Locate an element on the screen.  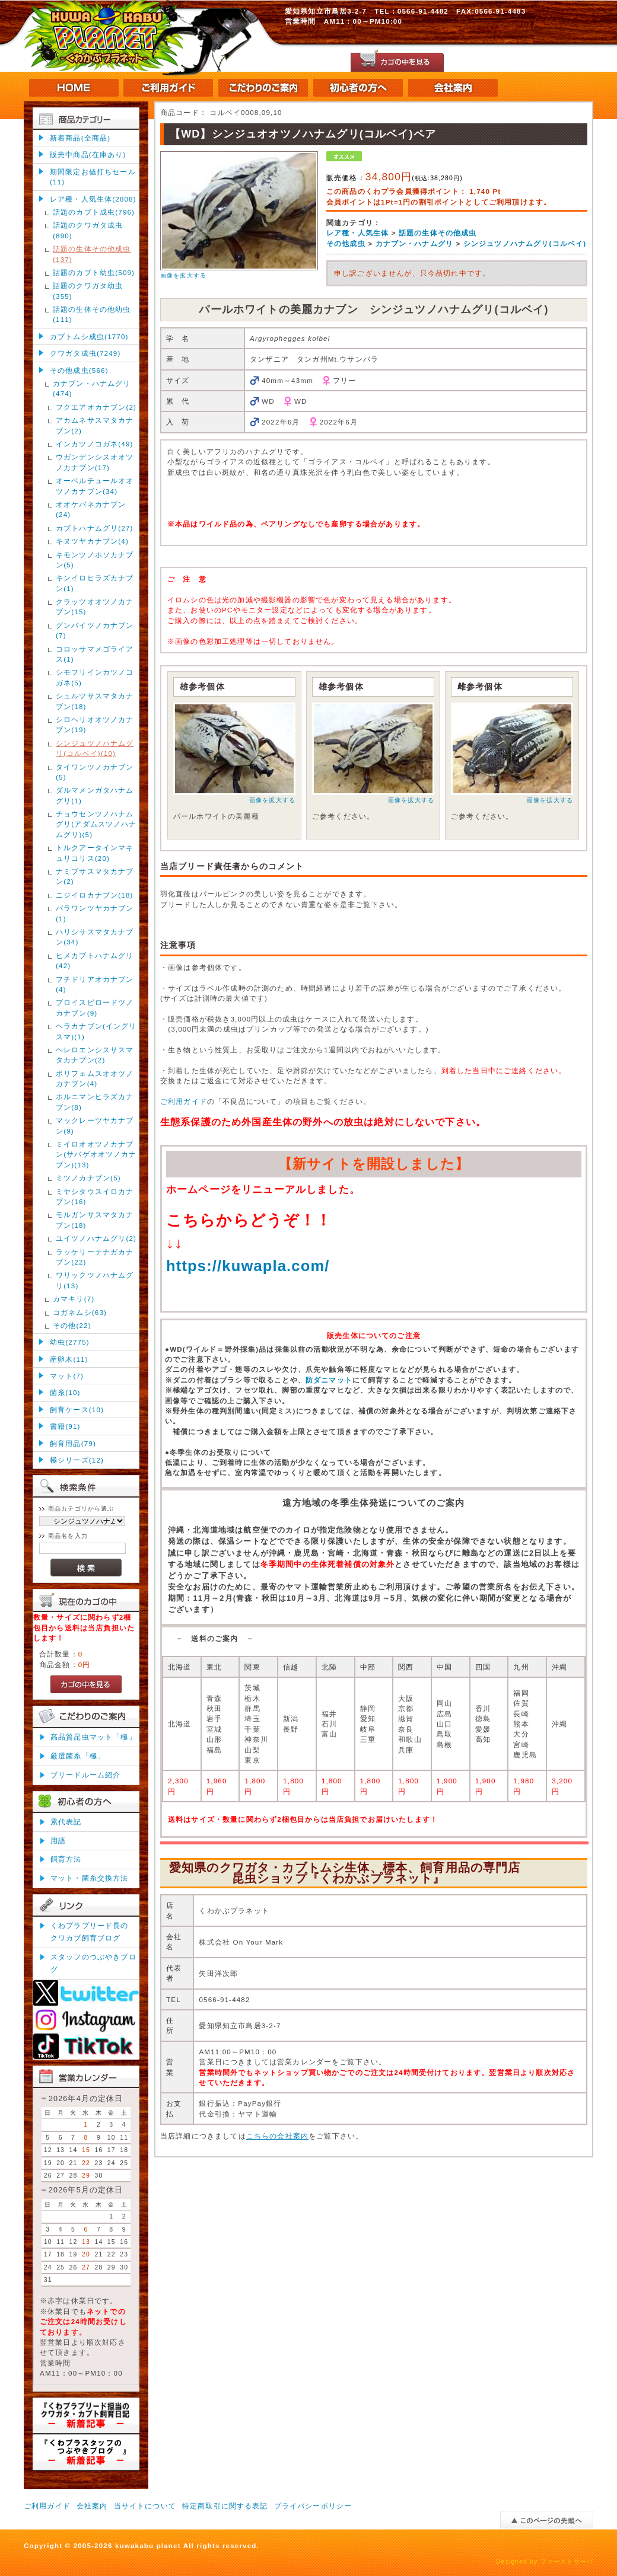
カブトハナムグリ(27) is located at coordinates (94, 528).